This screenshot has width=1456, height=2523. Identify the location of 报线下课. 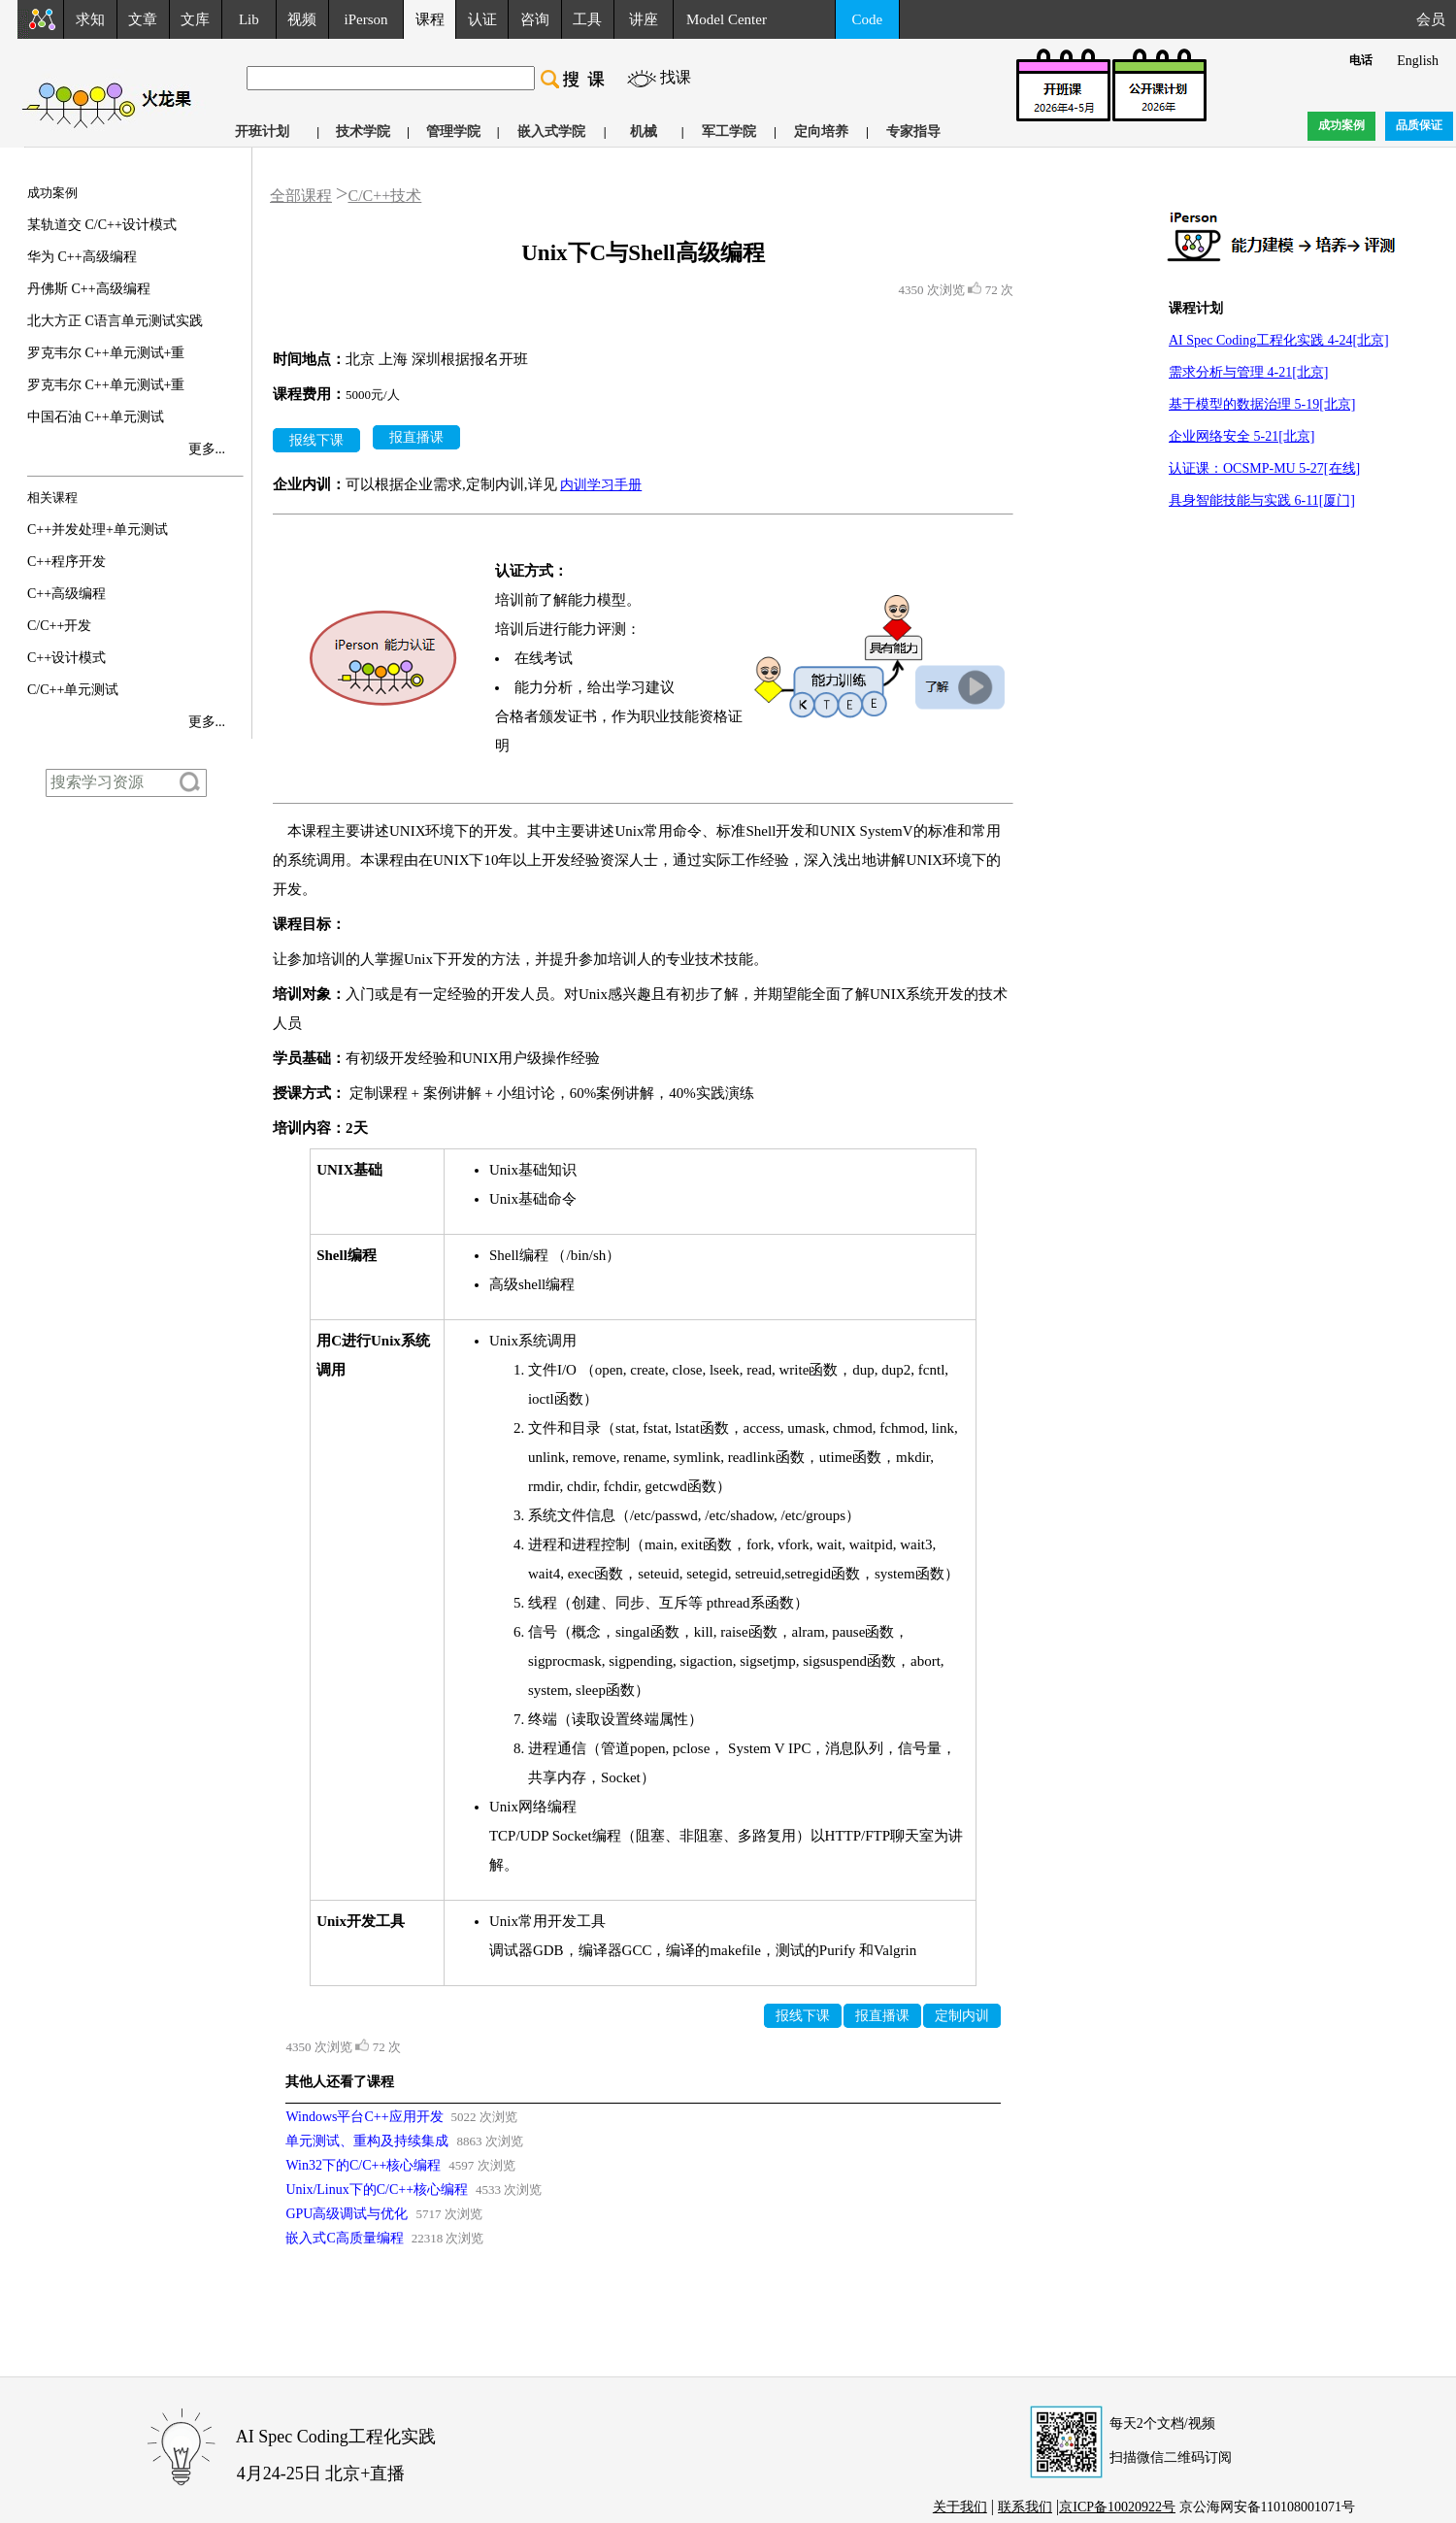
(316, 440).